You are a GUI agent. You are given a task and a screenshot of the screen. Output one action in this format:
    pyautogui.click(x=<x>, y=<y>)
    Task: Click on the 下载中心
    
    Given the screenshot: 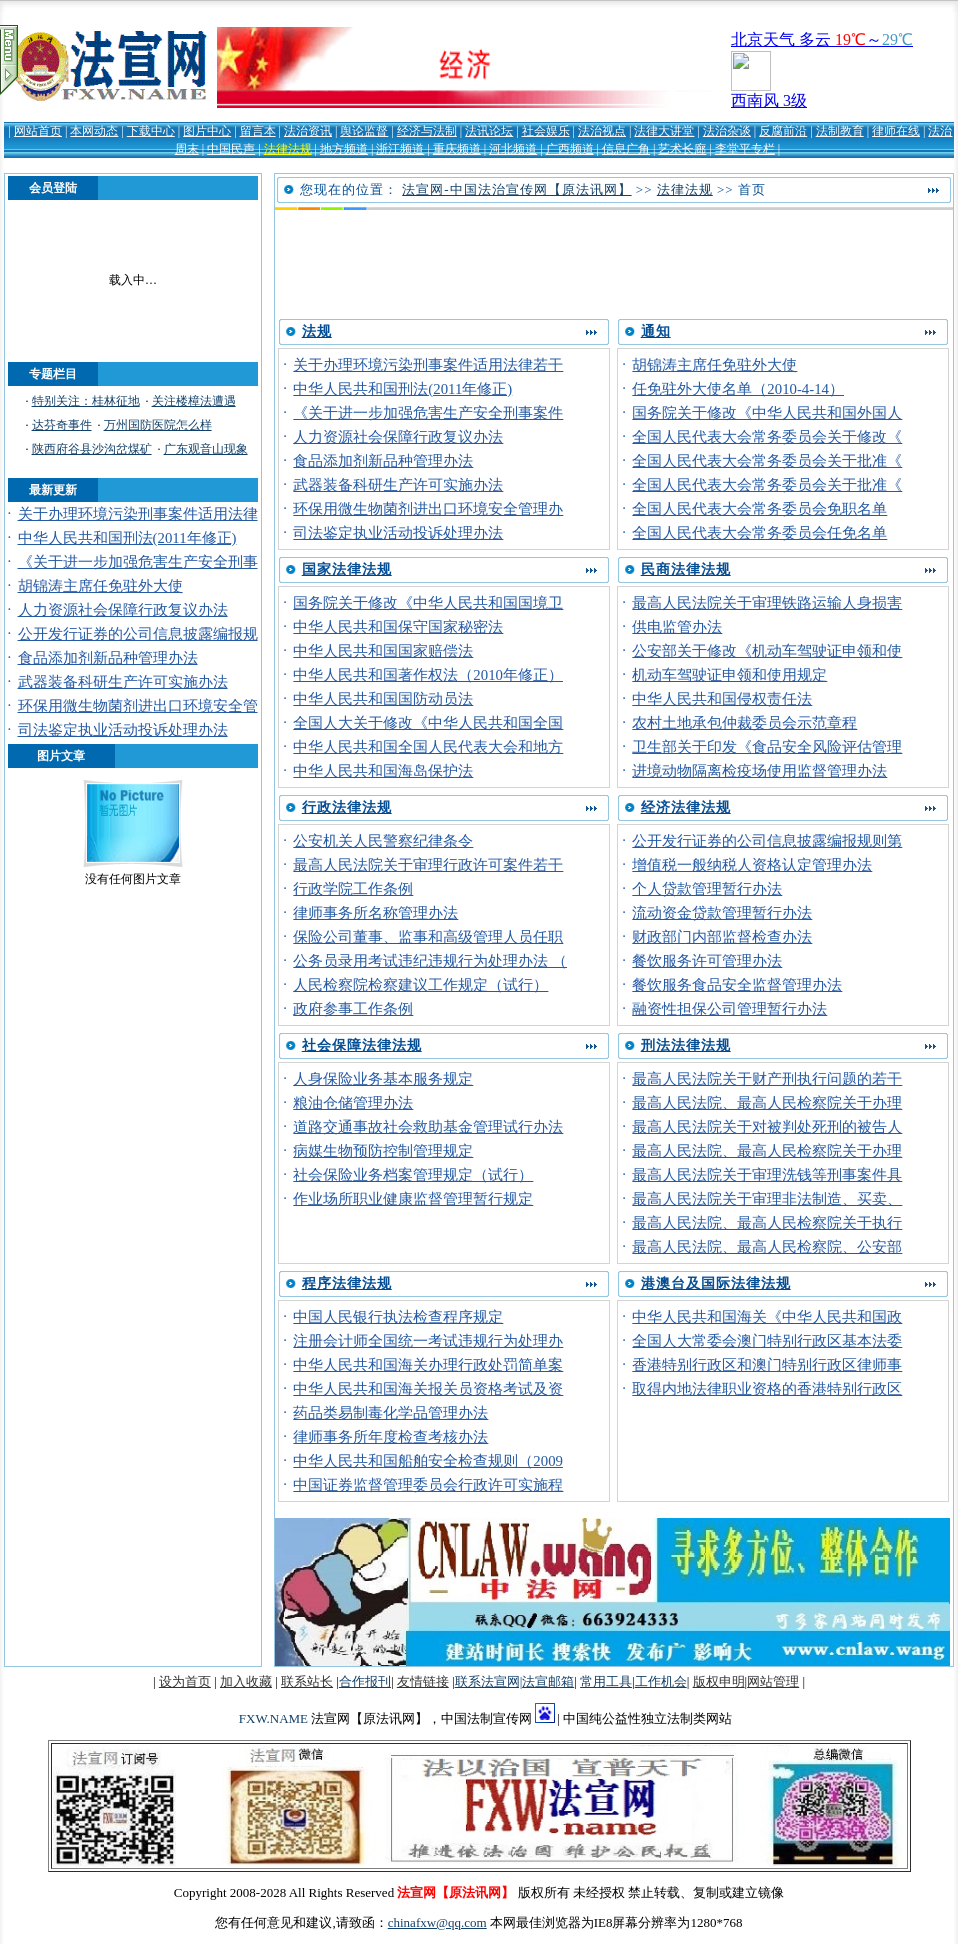 What is the action you would take?
    pyautogui.click(x=151, y=131)
    